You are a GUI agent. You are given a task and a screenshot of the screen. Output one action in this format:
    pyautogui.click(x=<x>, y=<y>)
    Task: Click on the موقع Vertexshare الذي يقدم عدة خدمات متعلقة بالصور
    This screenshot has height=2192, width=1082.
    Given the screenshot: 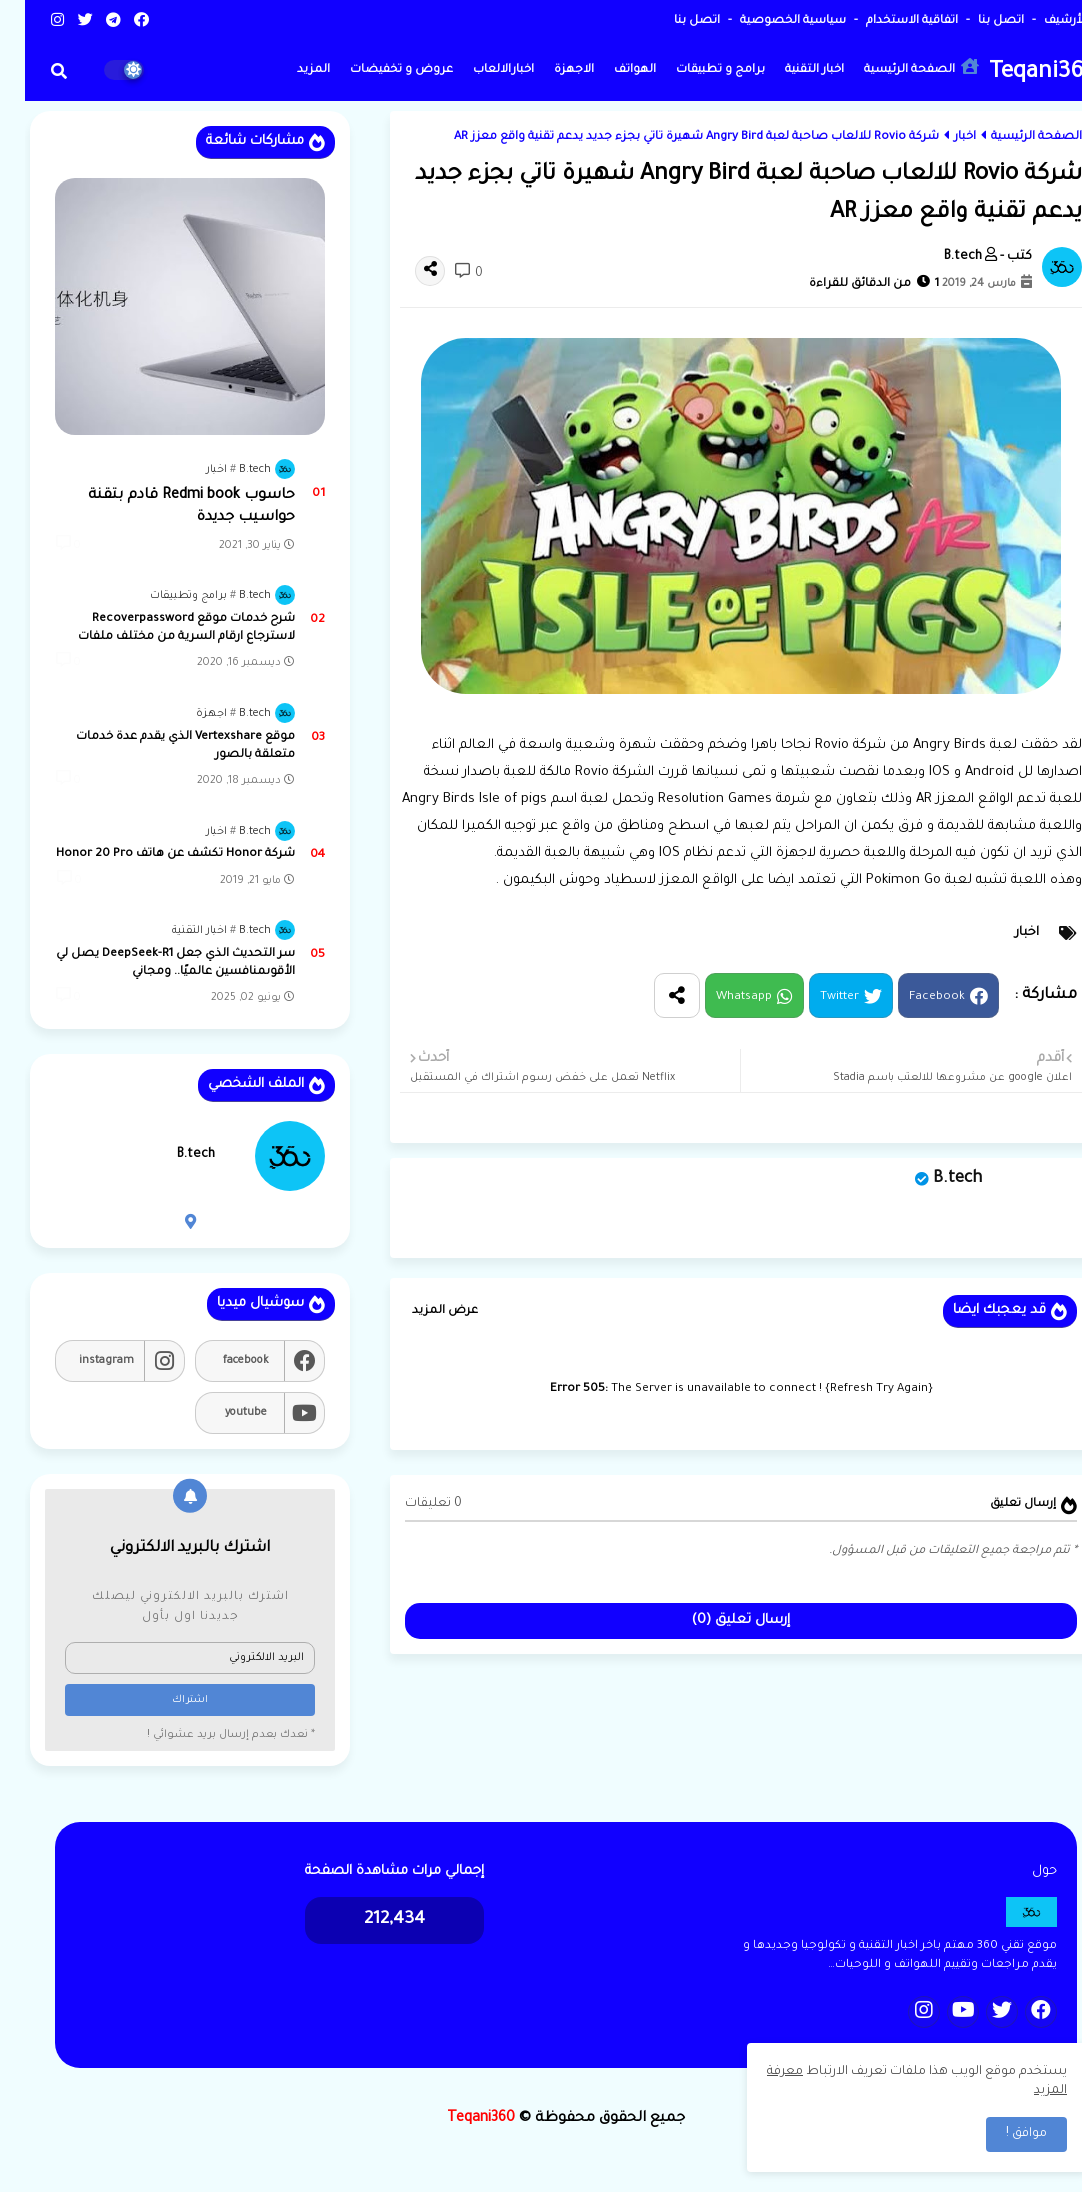 What is the action you would take?
    pyautogui.click(x=160, y=746)
    